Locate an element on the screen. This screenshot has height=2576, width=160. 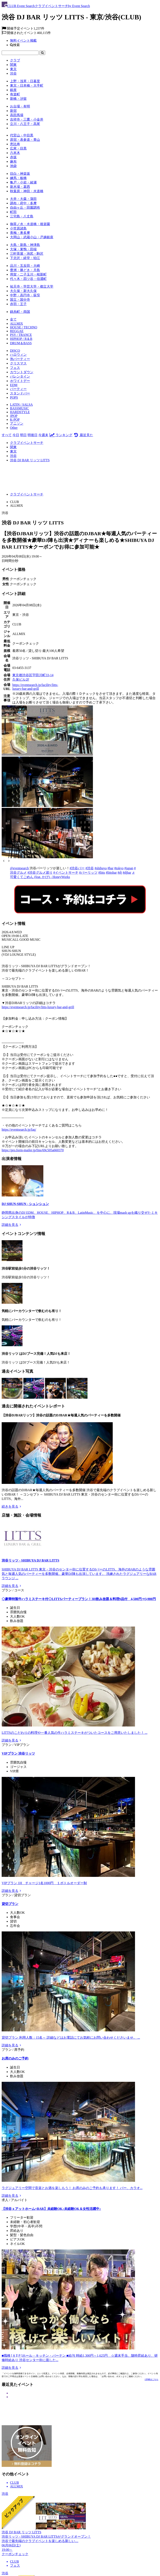
豊洲・勝どき・月島 is located at coordinates (25, 270).